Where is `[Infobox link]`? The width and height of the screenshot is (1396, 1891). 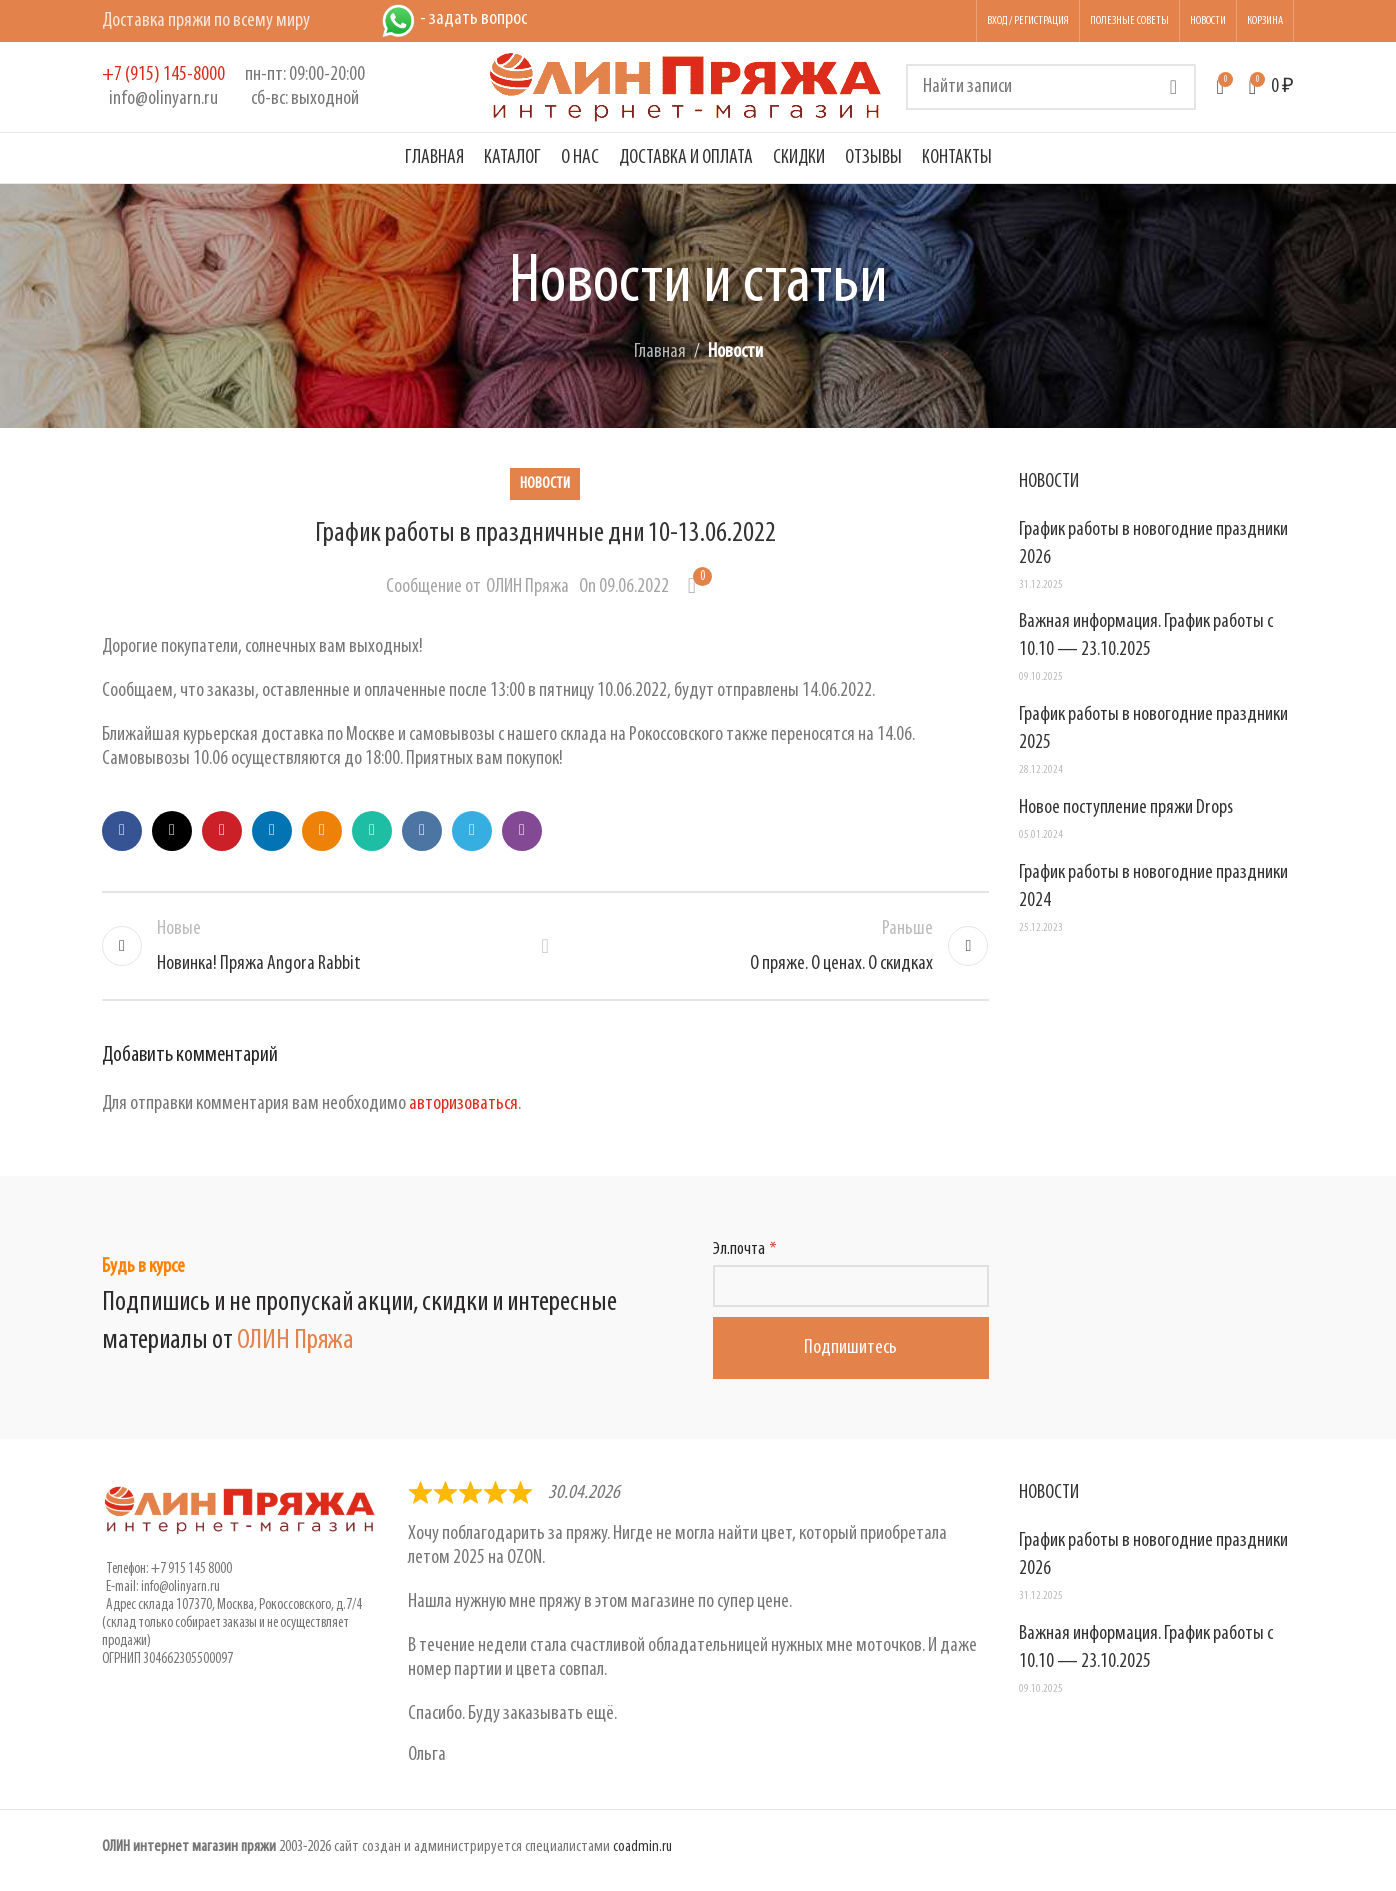
[Infobox link] is located at coordinates (163, 87).